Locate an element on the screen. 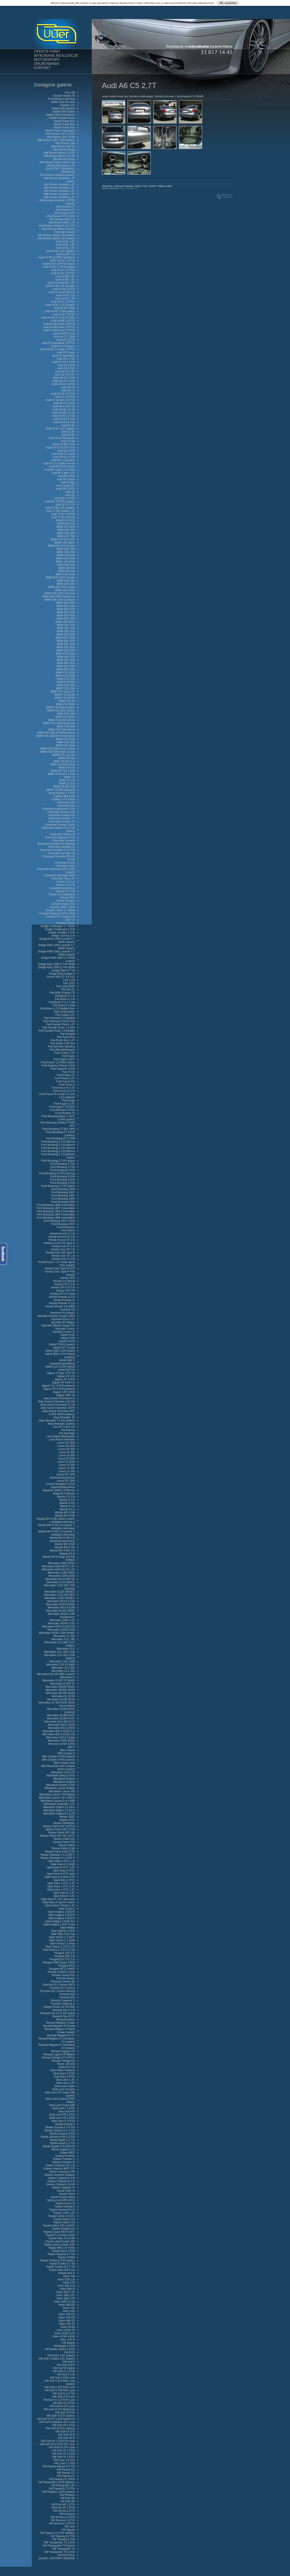 Image resolution: width=290 pixels, height=2576 pixels. Toyota Celica T23 is located at coordinates (64, 2219).